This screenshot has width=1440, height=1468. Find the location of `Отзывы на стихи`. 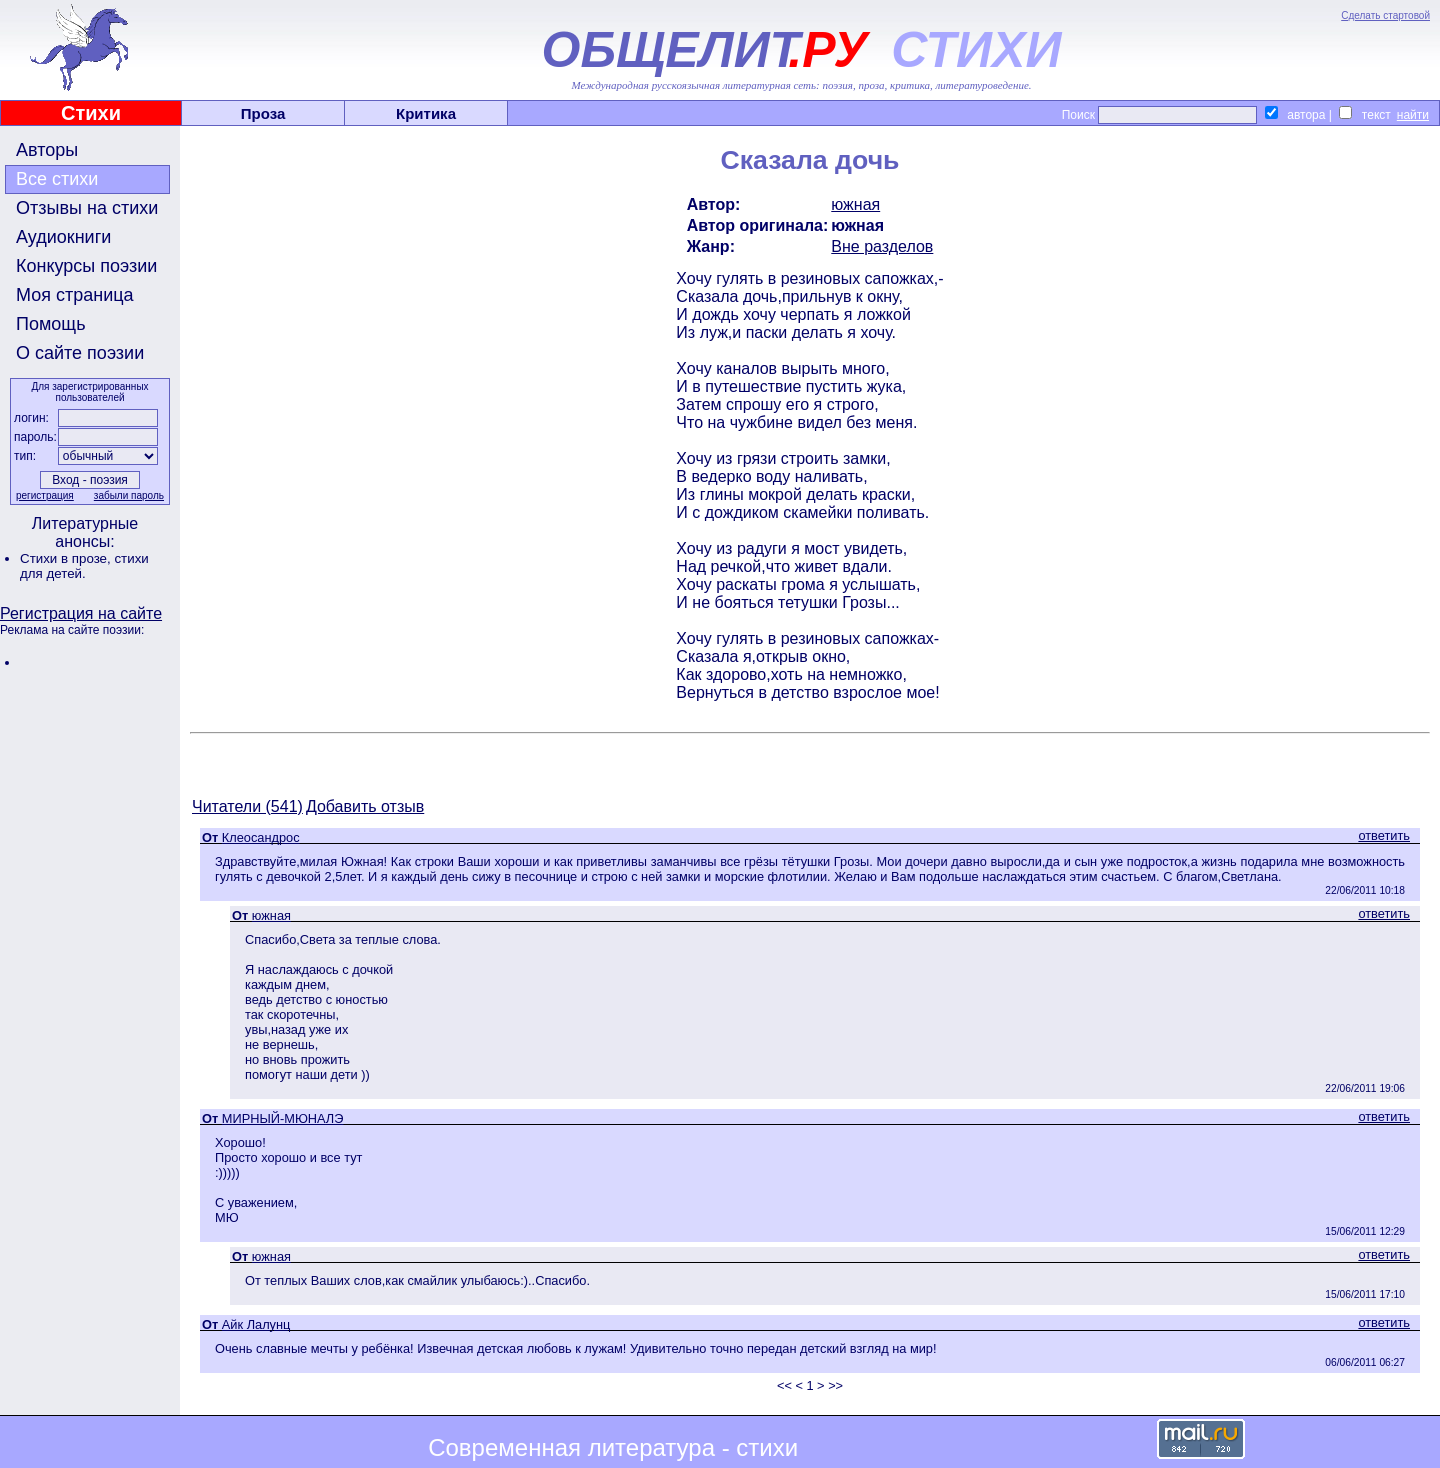

Отзывы на стихи is located at coordinates (87, 208).